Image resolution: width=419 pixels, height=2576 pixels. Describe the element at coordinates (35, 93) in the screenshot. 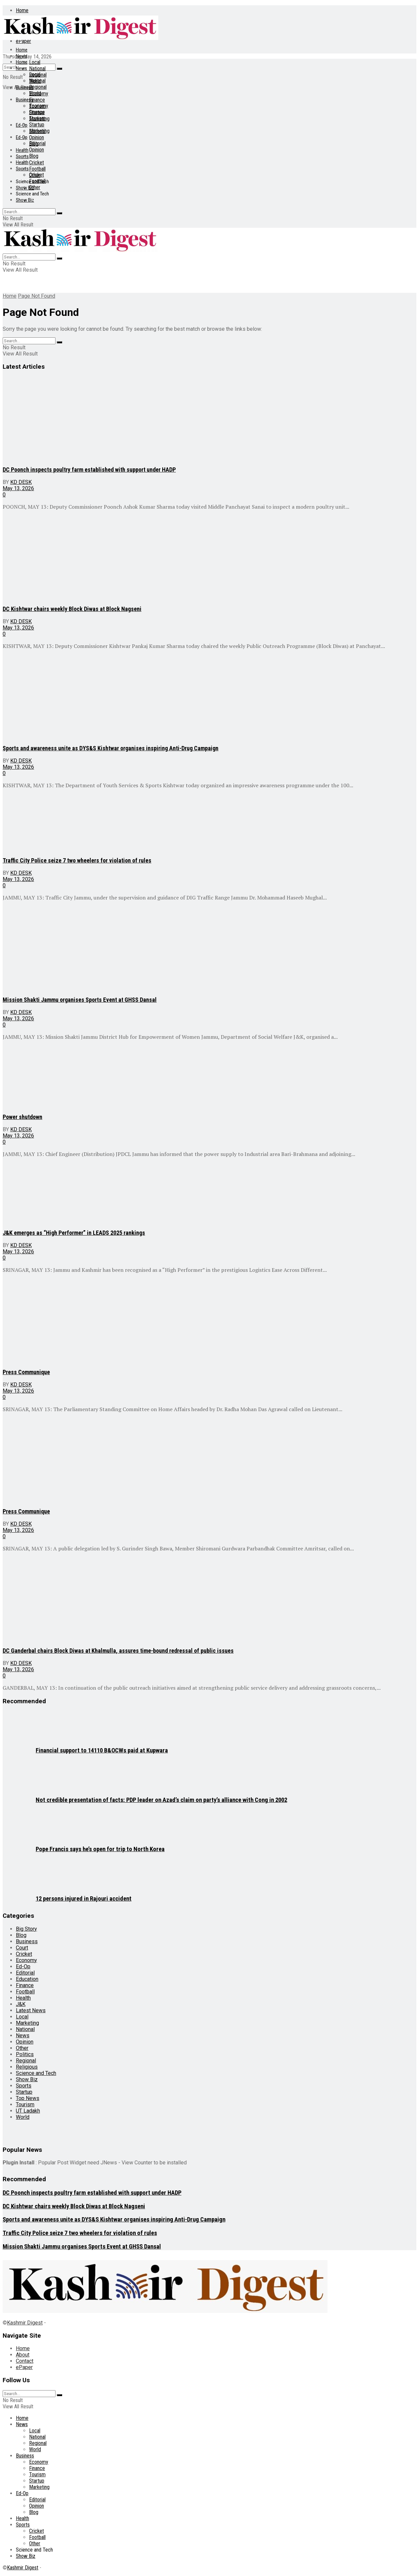

I see `World` at that location.